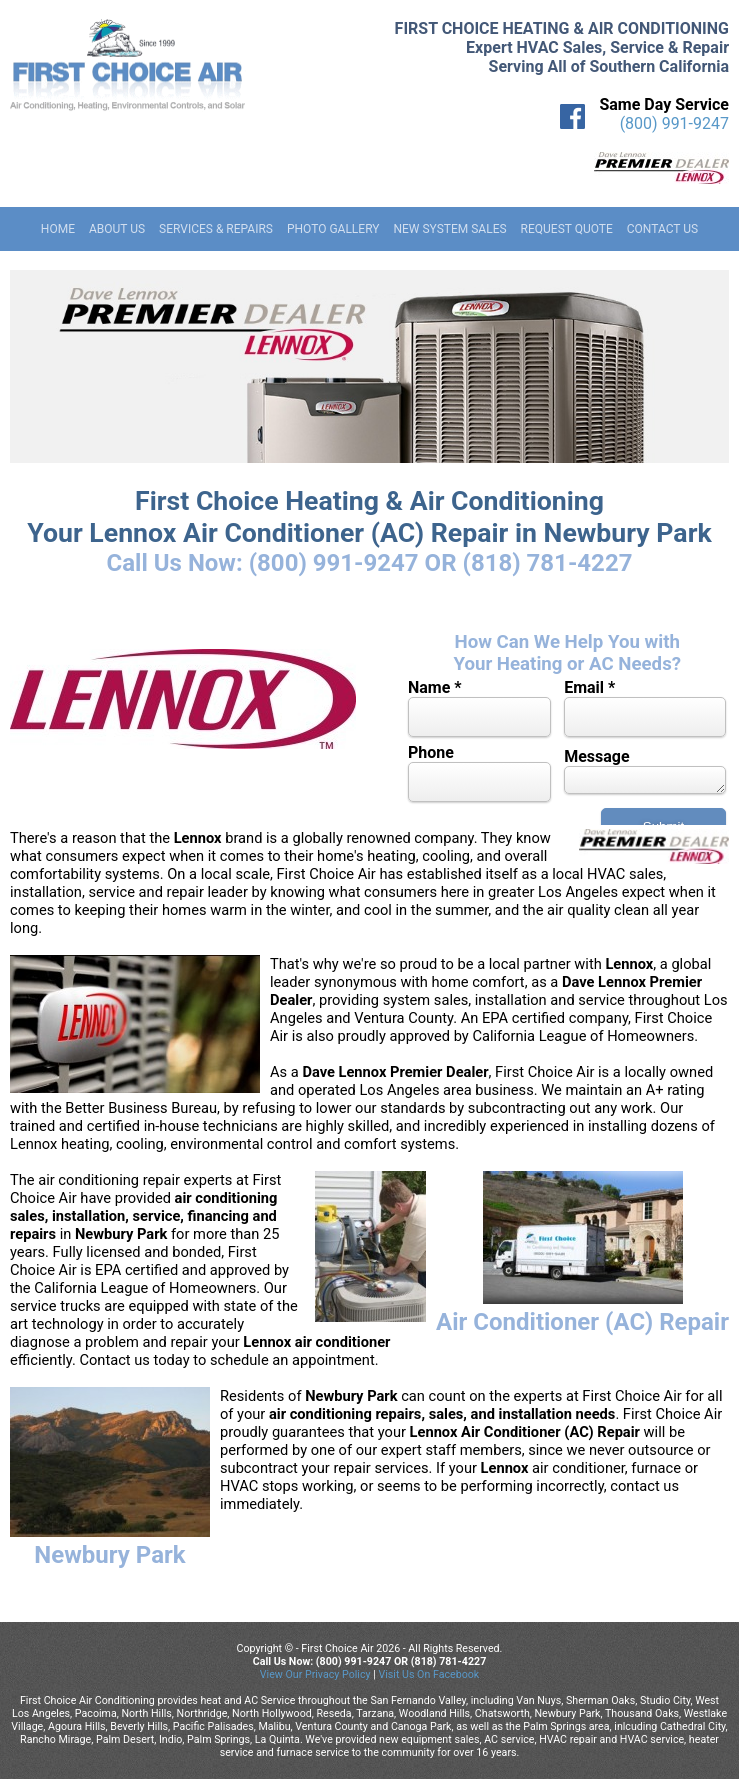 This screenshot has width=739, height=1779. What do you see at coordinates (662, 229) in the screenshot?
I see `Contact Us` at bounding box center [662, 229].